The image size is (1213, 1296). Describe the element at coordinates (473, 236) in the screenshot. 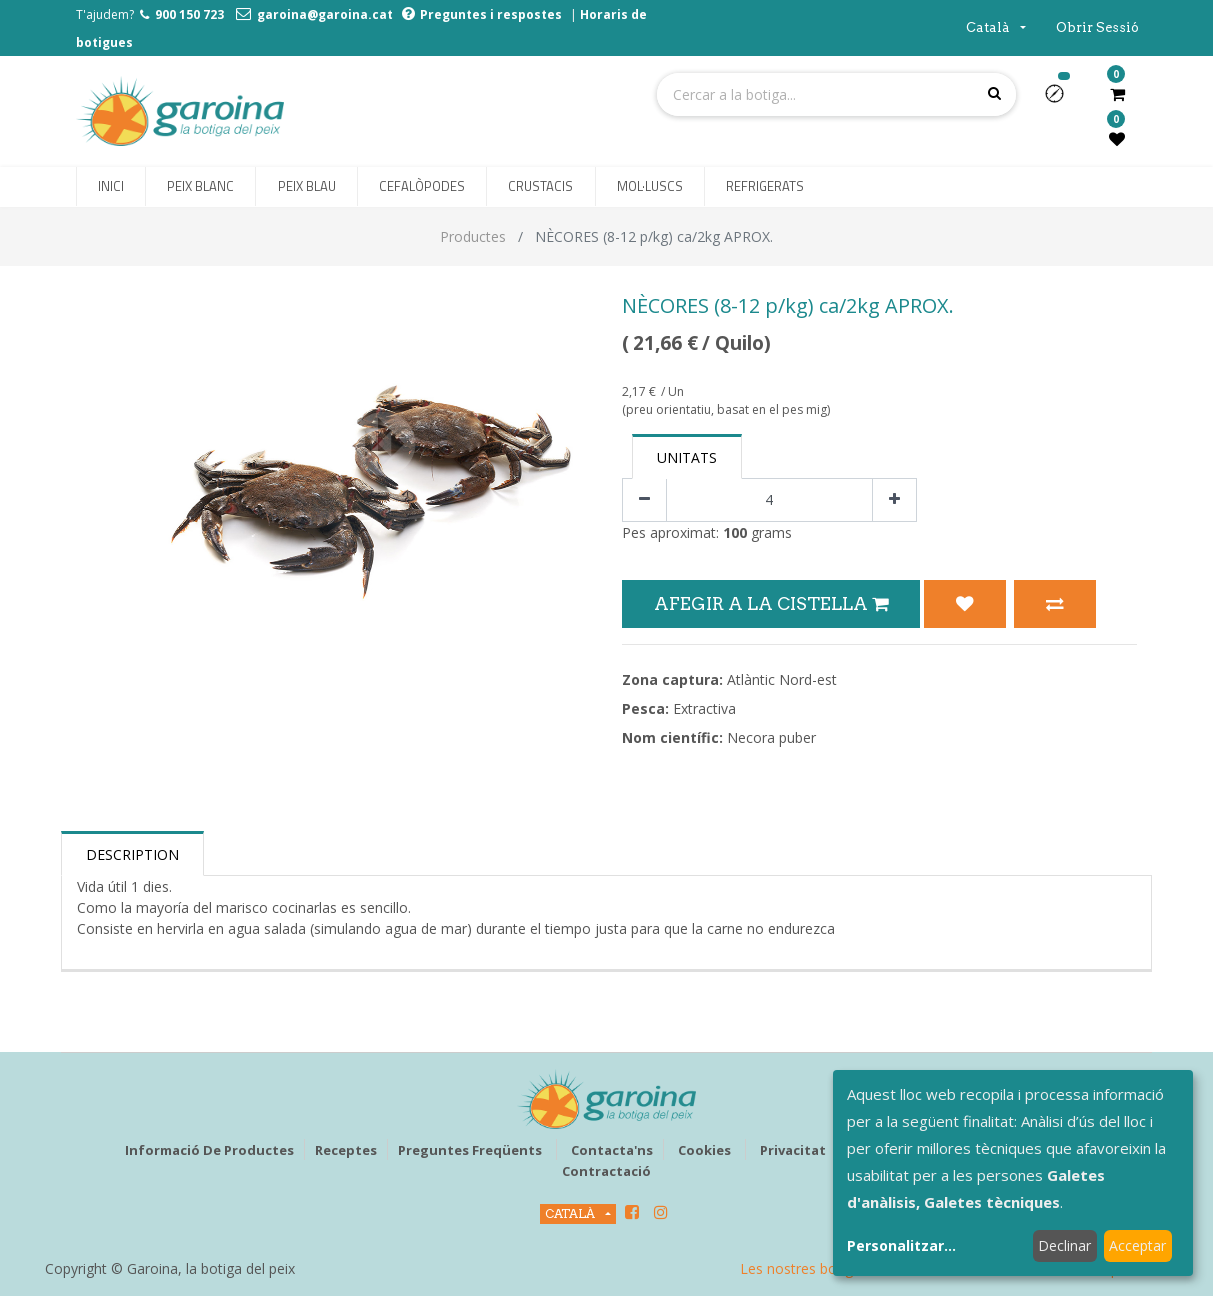

I see `Productes` at that location.